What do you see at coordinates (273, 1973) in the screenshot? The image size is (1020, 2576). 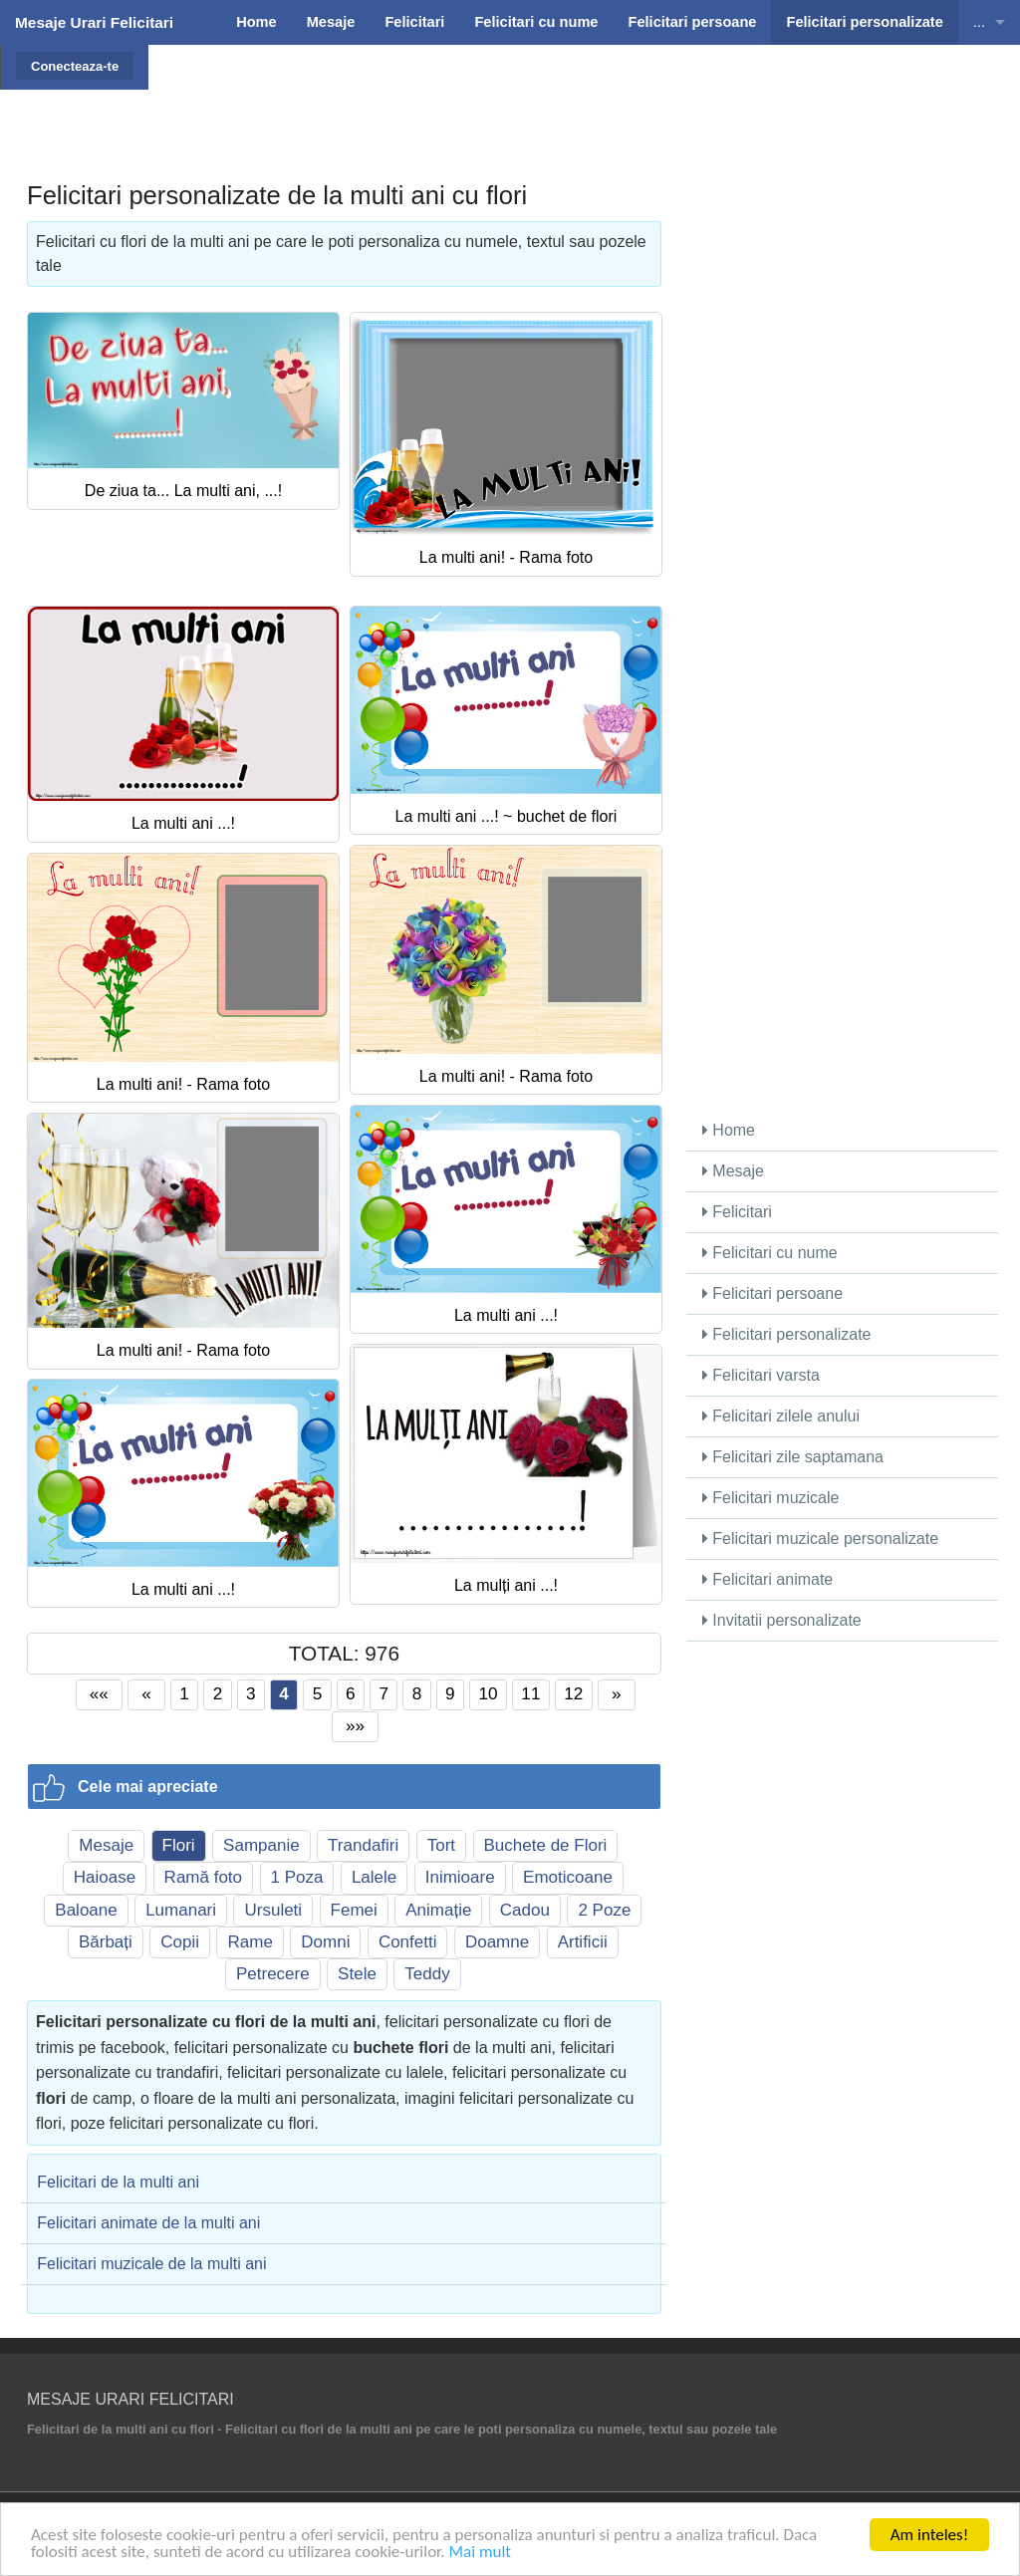 I see `Petrecere` at bounding box center [273, 1973].